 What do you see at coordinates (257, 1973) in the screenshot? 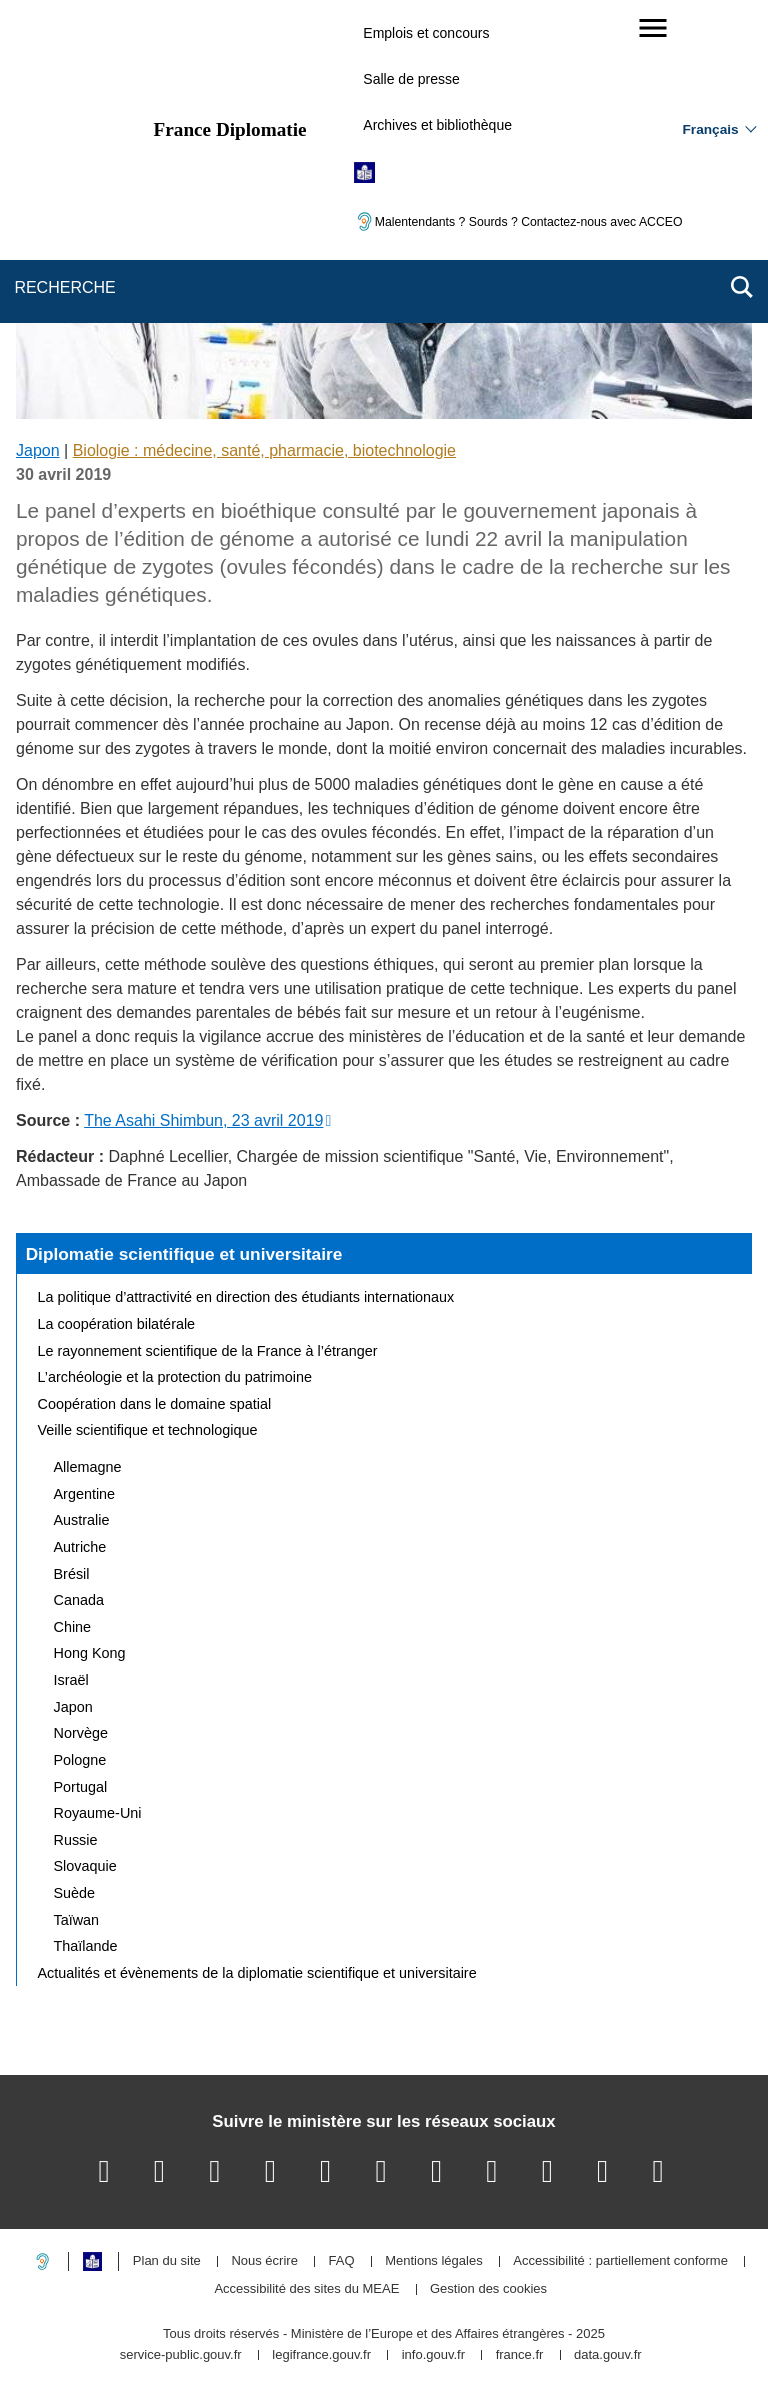
I see `Actualités et évènements de la diplomatie scientifique et universitaire` at bounding box center [257, 1973].